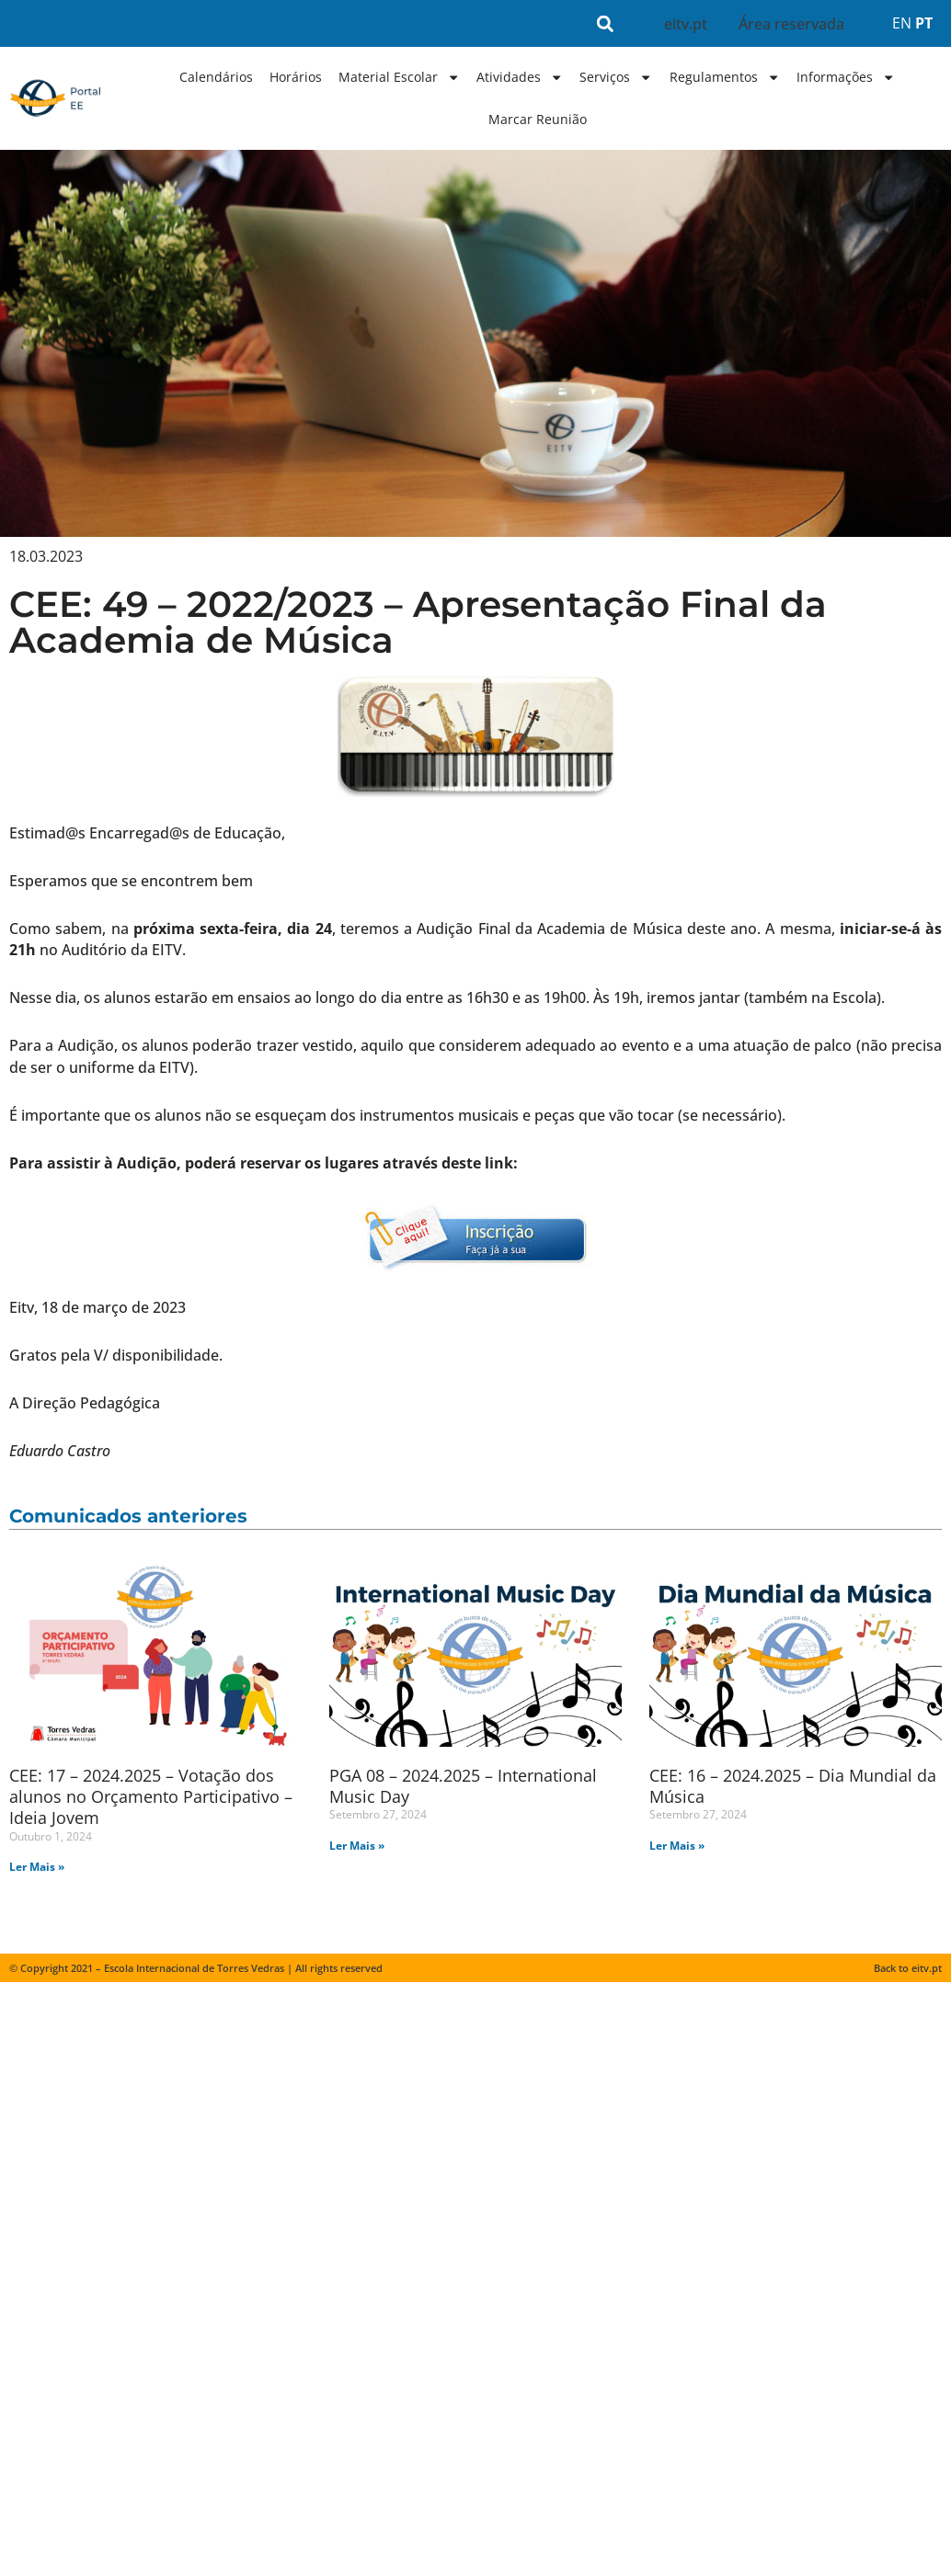 The image size is (951, 2576). What do you see at coordinates (615, 77) in the screenshot?
I see `Serviços` at bounding box center [615, 77].